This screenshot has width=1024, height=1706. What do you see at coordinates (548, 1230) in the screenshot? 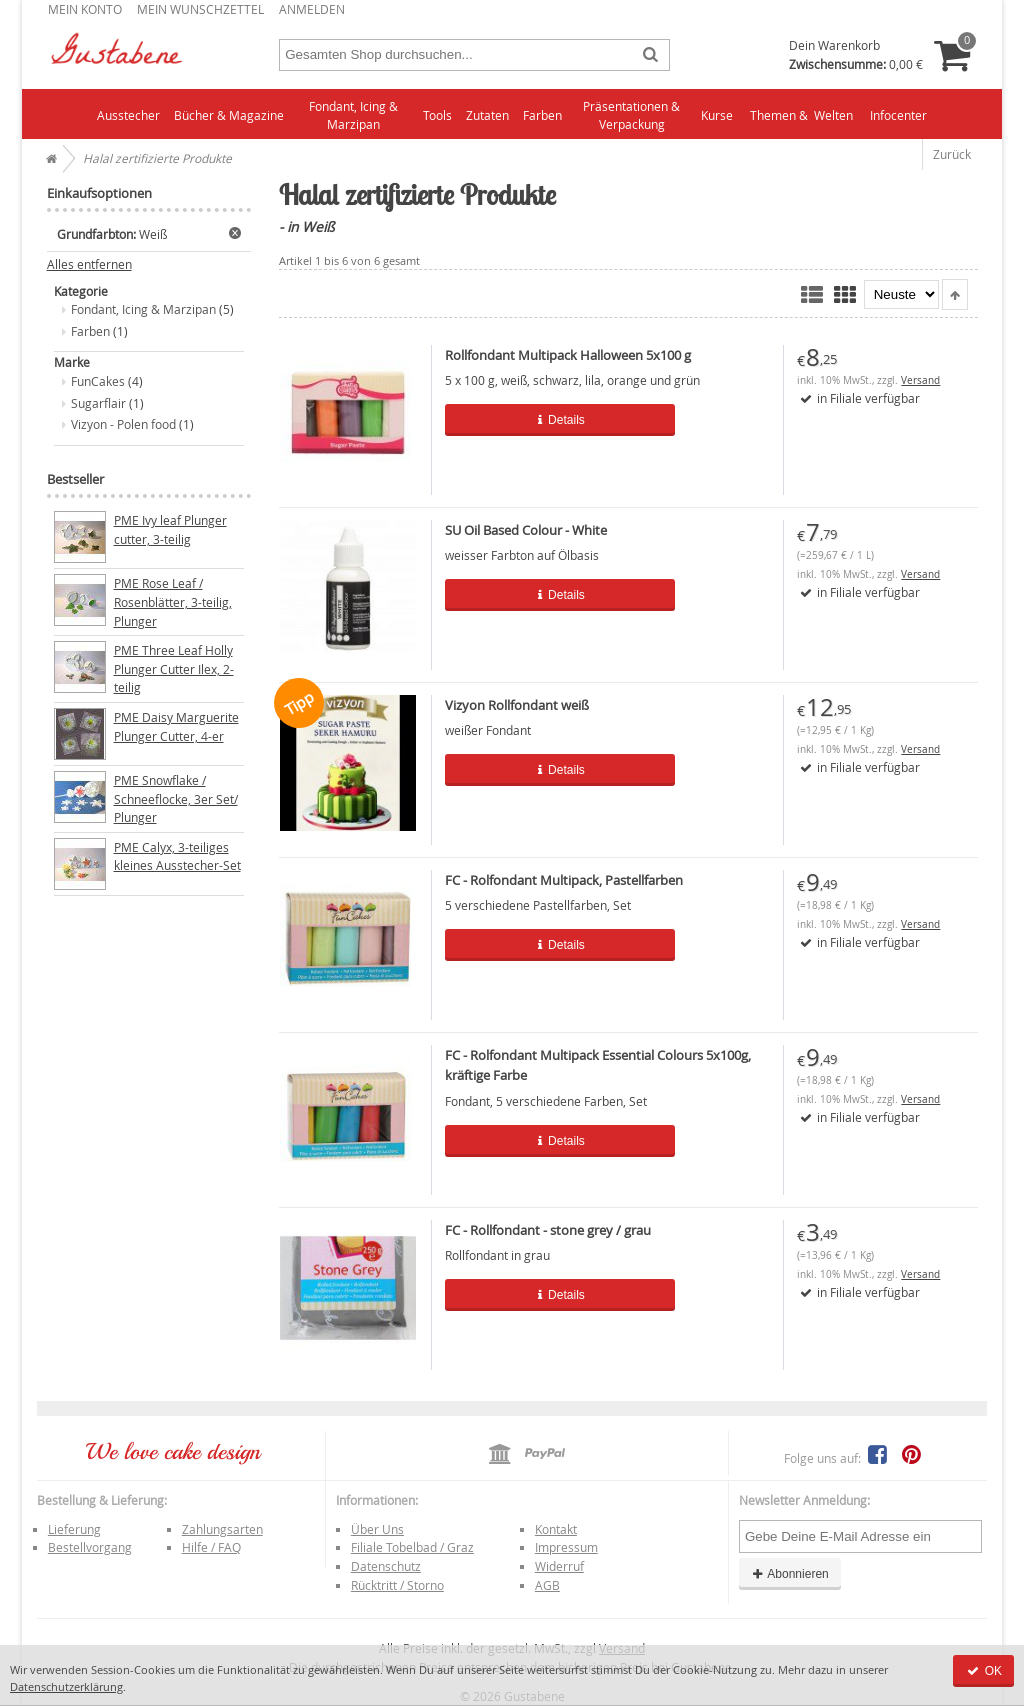
I see `FC - Rollfondant - stone grey / grau` at bounding box center [548, 1230].